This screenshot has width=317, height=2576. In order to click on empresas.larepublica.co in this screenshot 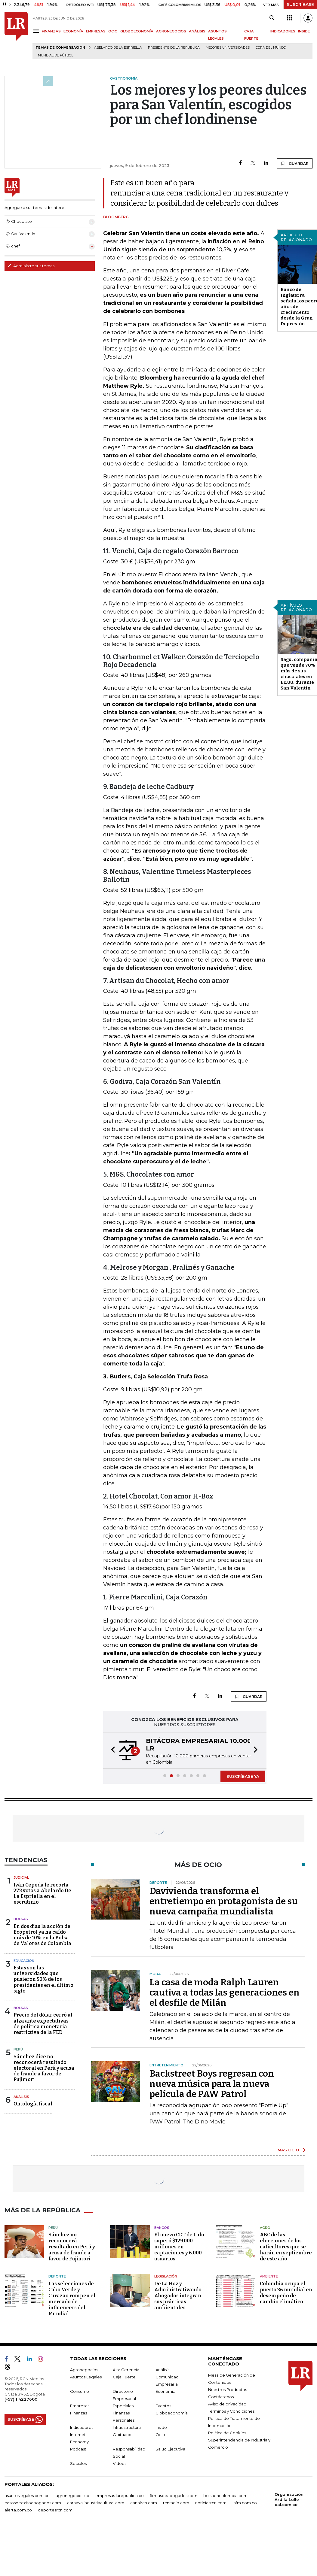, I will do `click(119, 2495)`.